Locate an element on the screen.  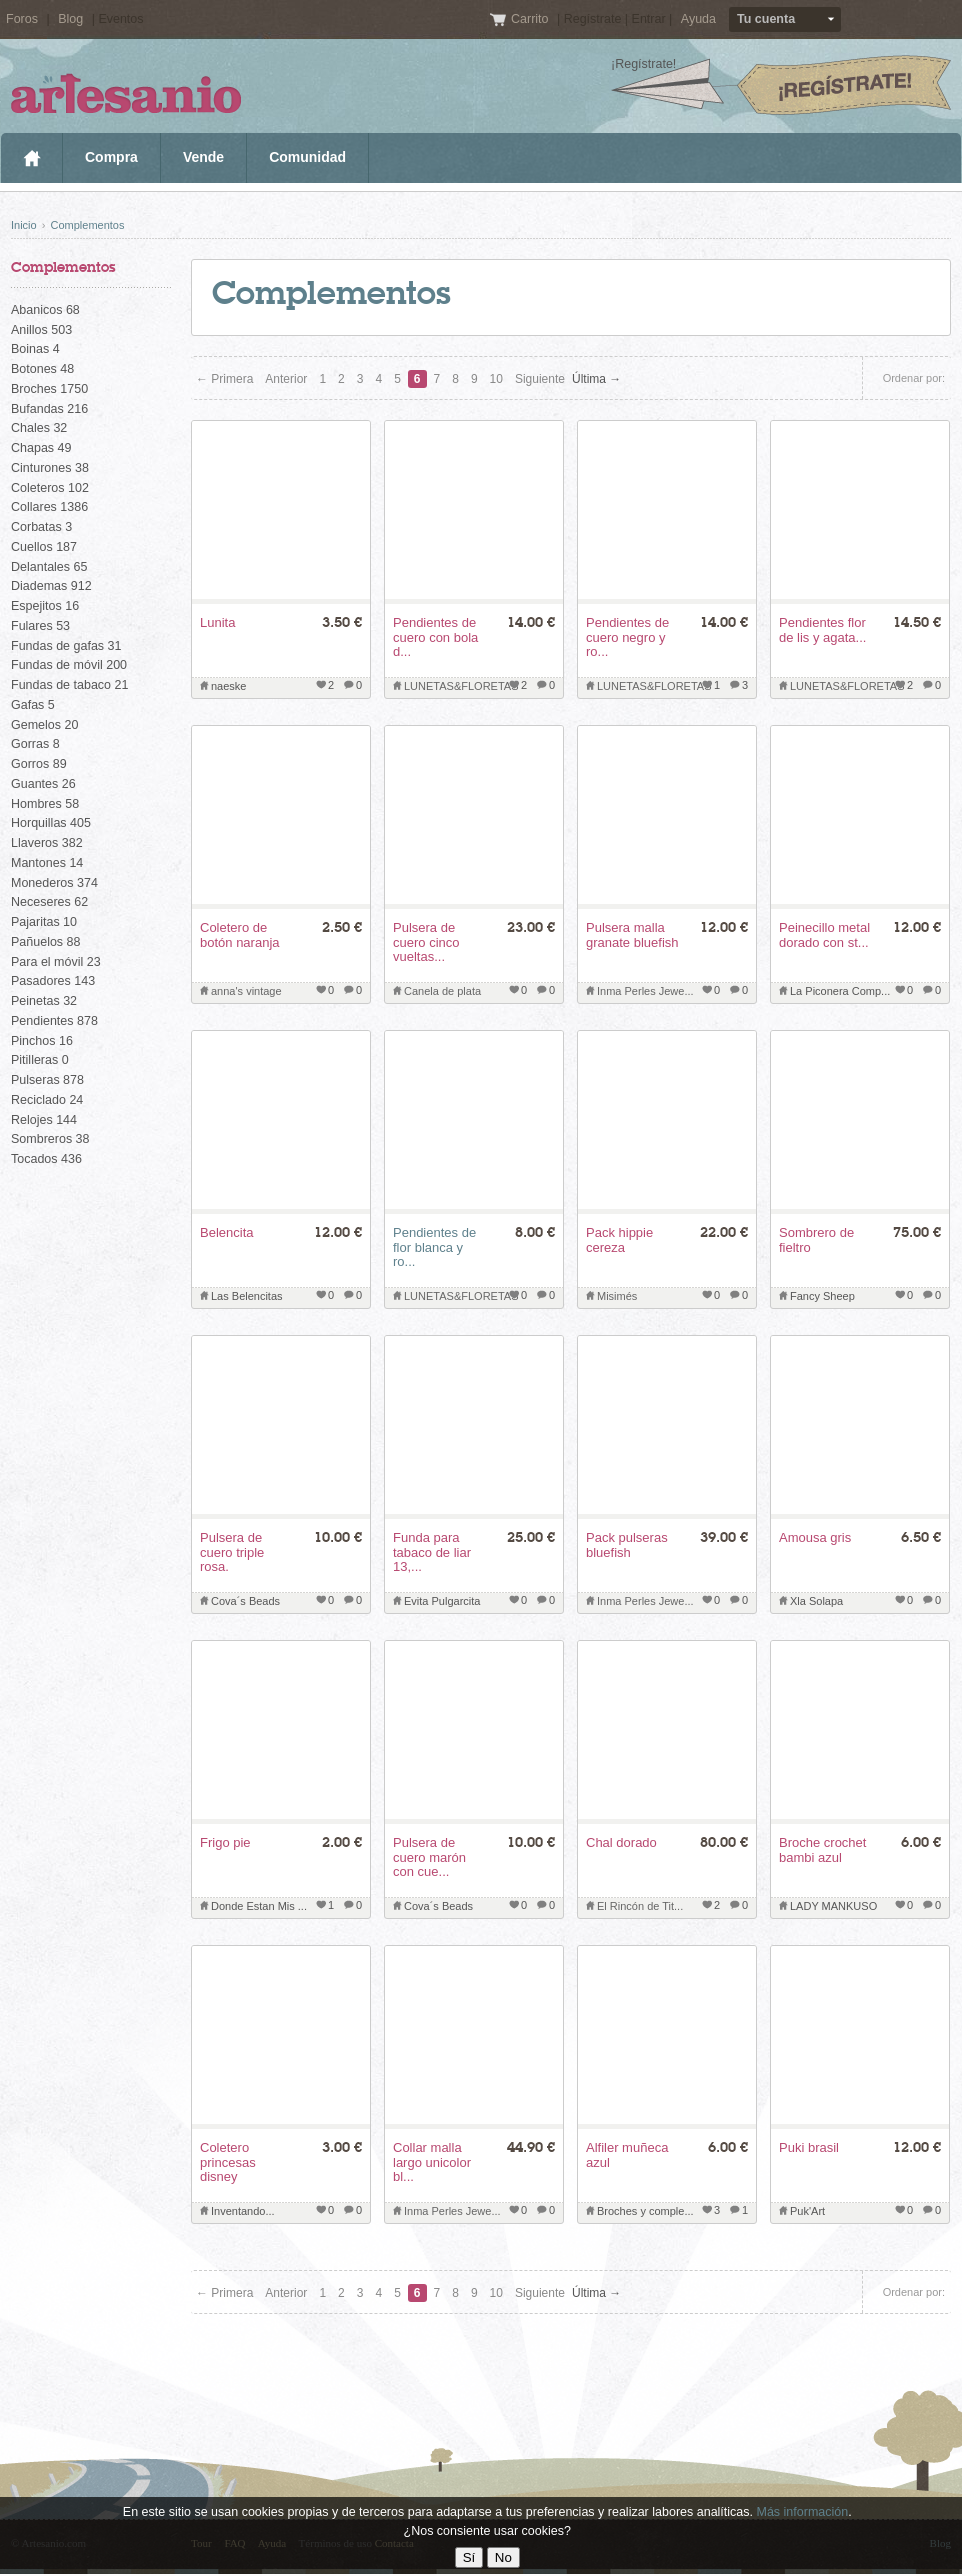
Pendientes de flor blanca y ro... is located at coordinates (434, 1247).